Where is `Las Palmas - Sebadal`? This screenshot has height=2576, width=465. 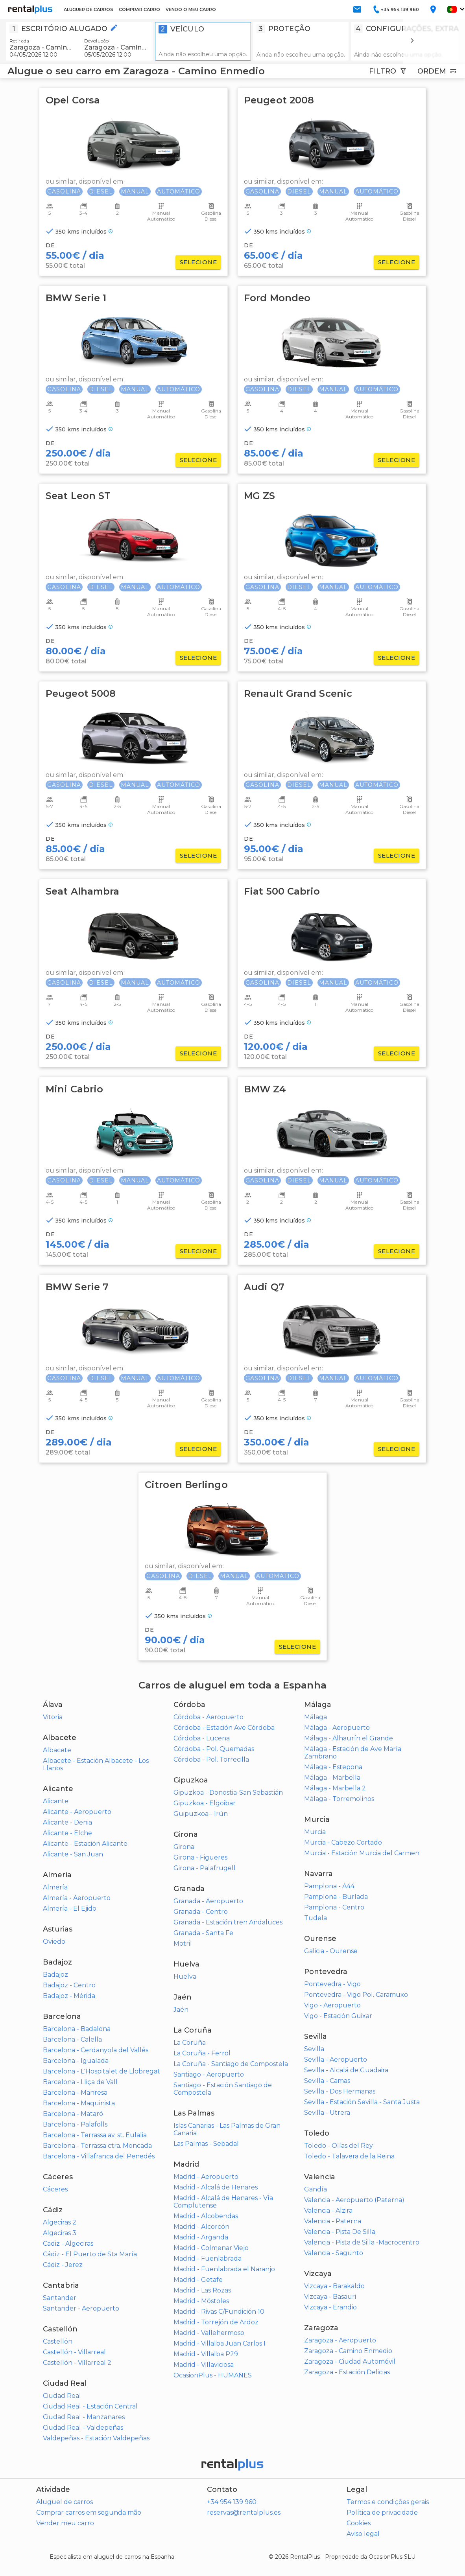
Las Palmas - Sebadal is located at coordinates (206, 2143).